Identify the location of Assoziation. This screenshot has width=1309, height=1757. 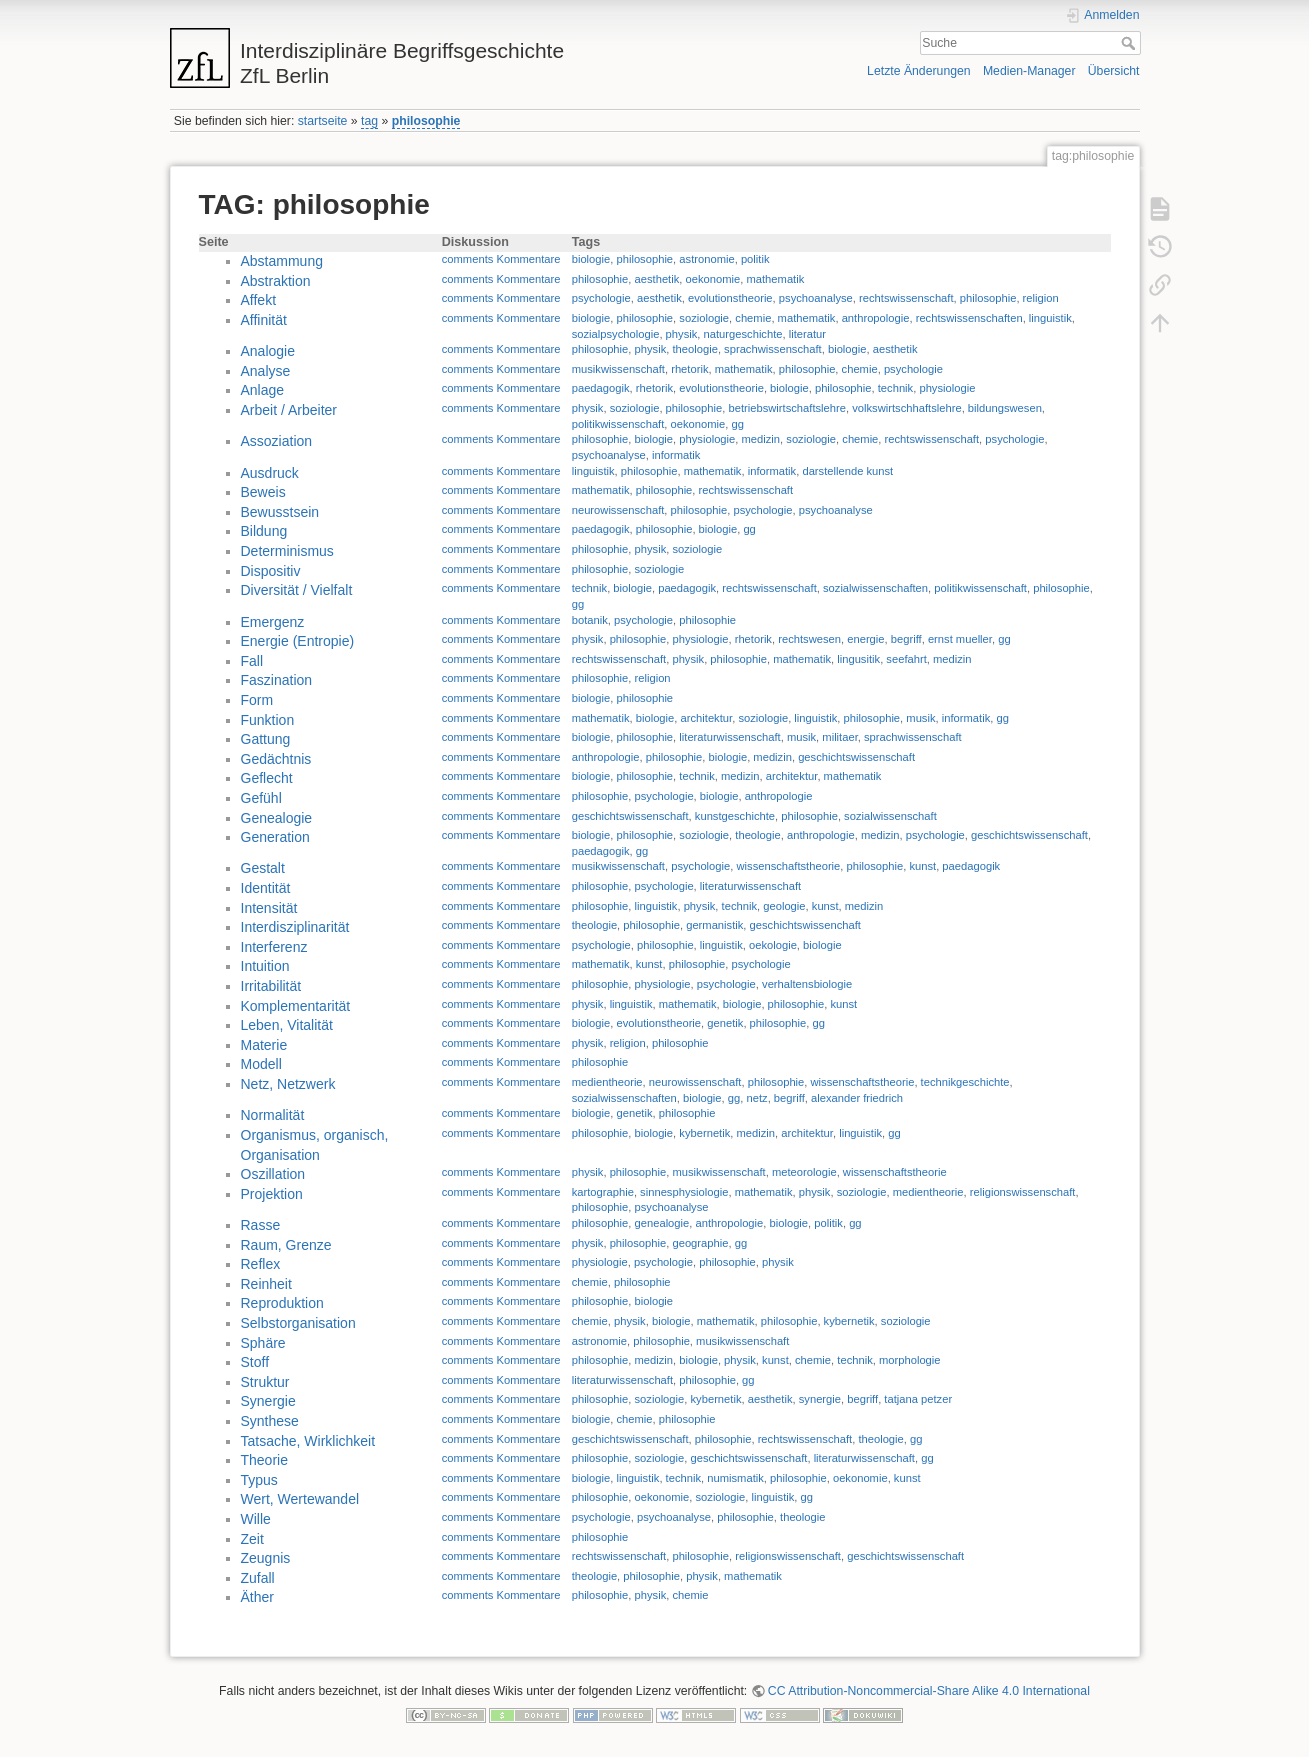
(277, 441).